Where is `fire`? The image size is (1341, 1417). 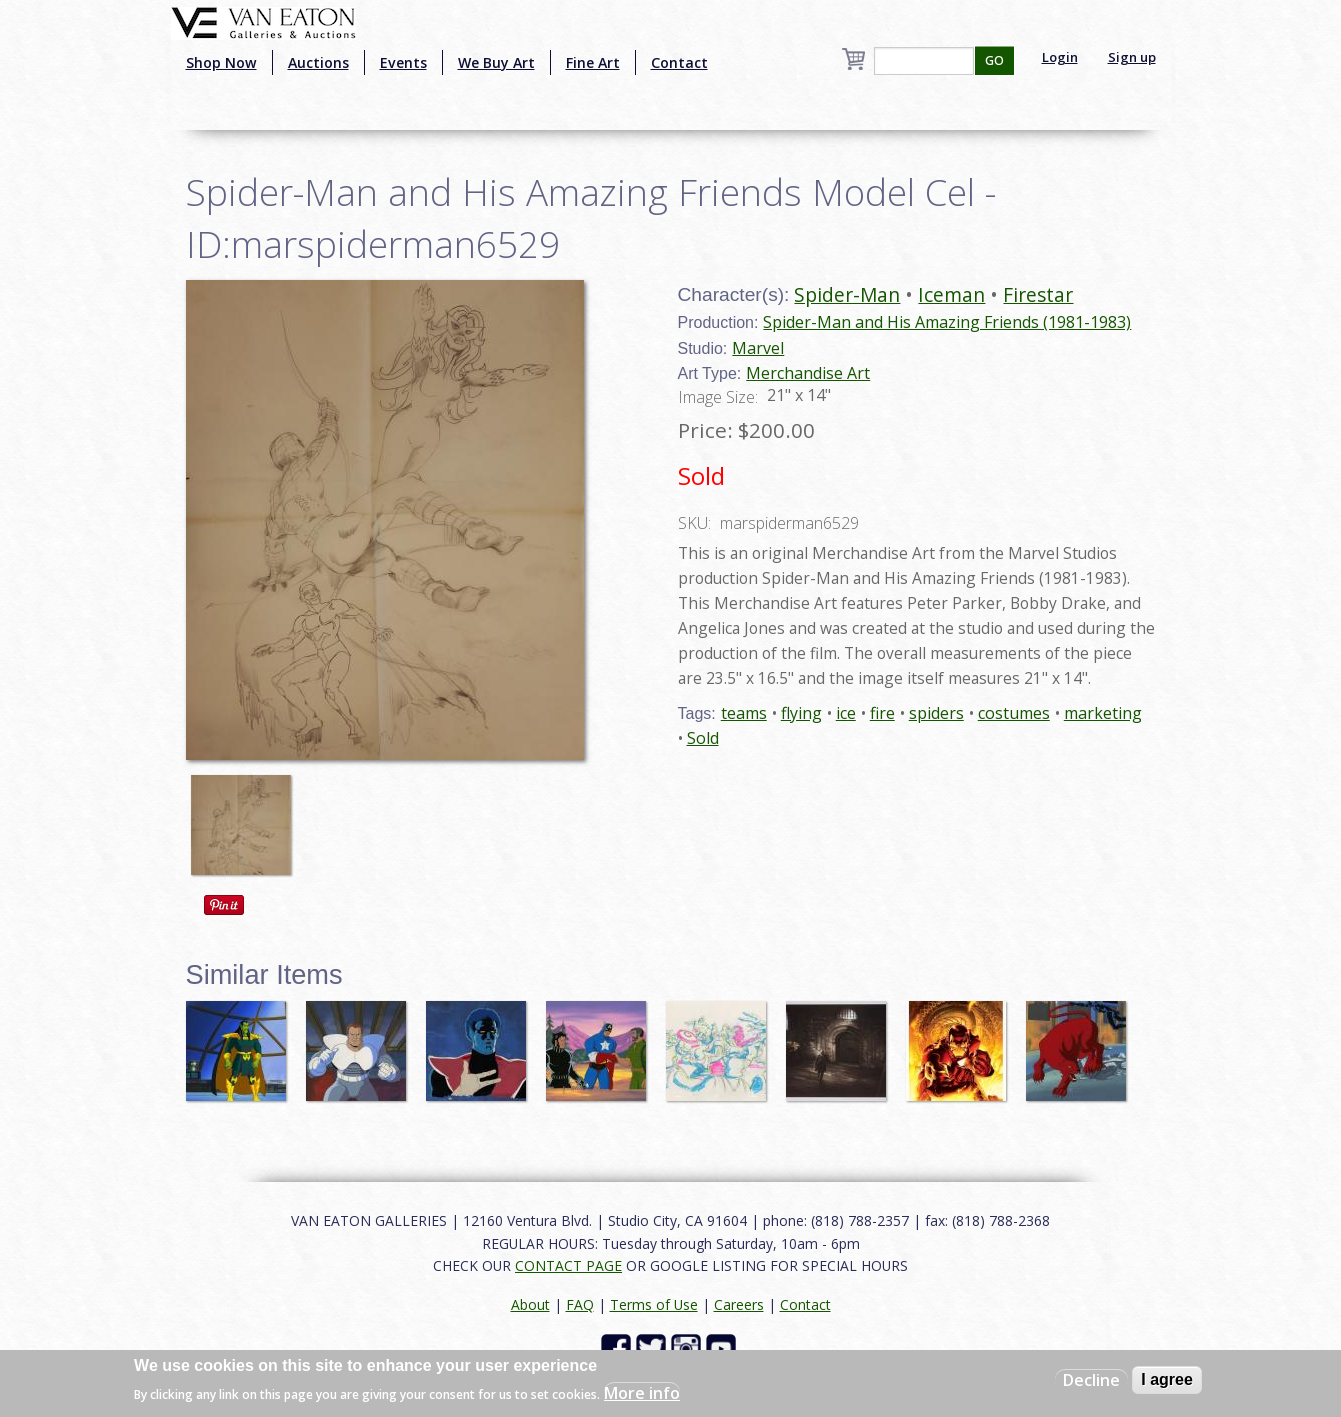 fire is located at coordinates (882, 713).